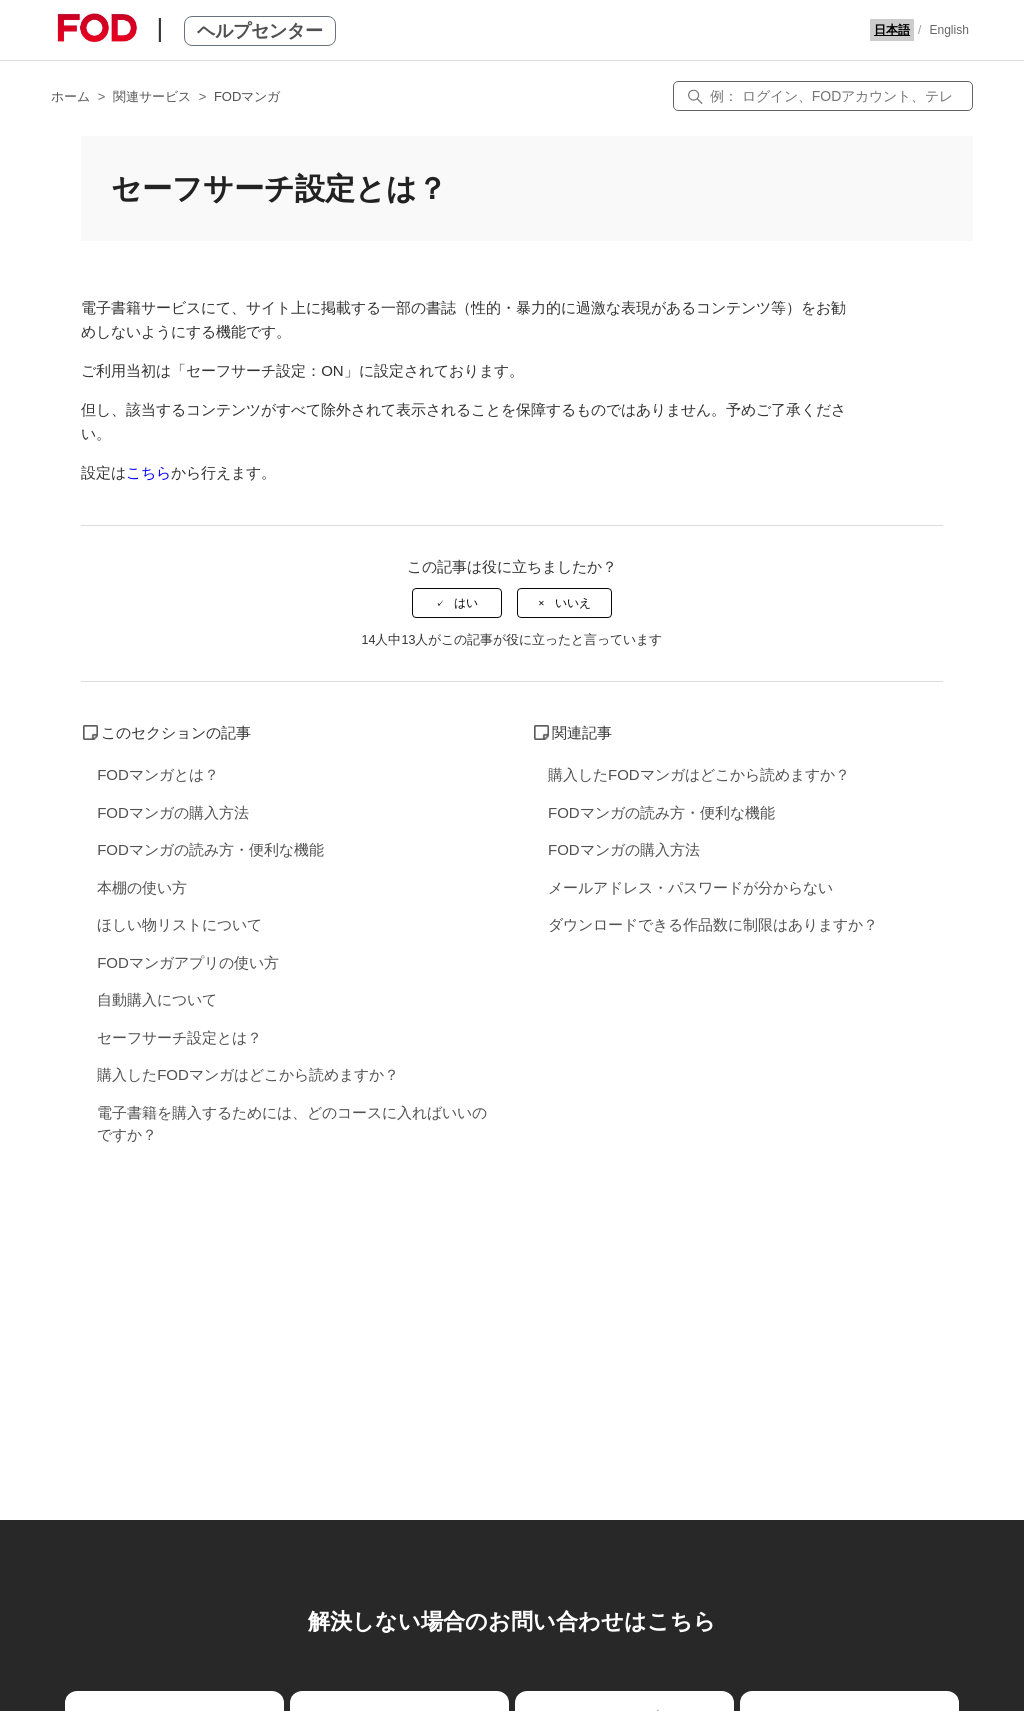  What do you see at coordinates (148, 472) in the screenshot?
I see `こちら` at bounding box center [148, 472].